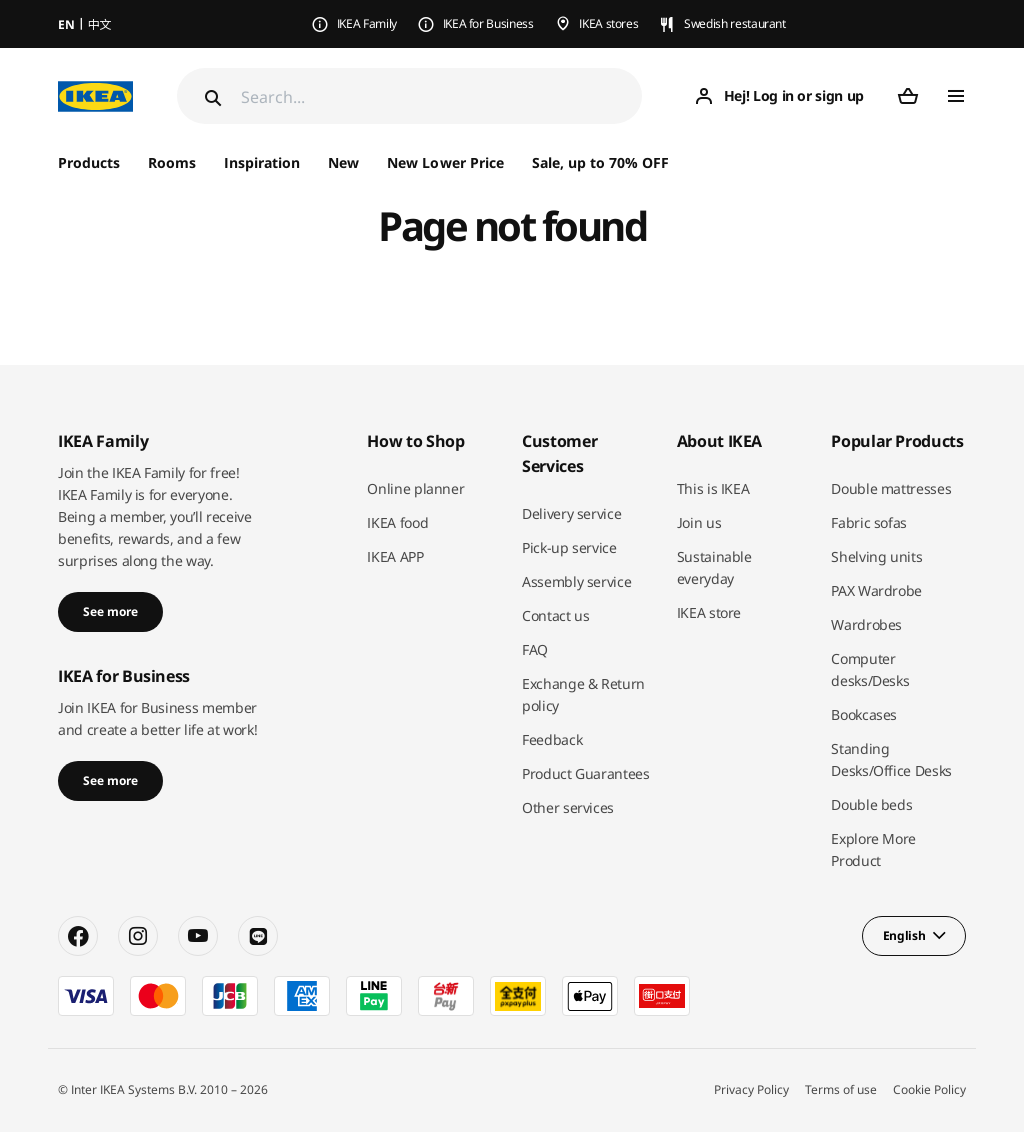  Describe the element at coordinates (110, 611) in the screenshot. I see `See more` at that location.